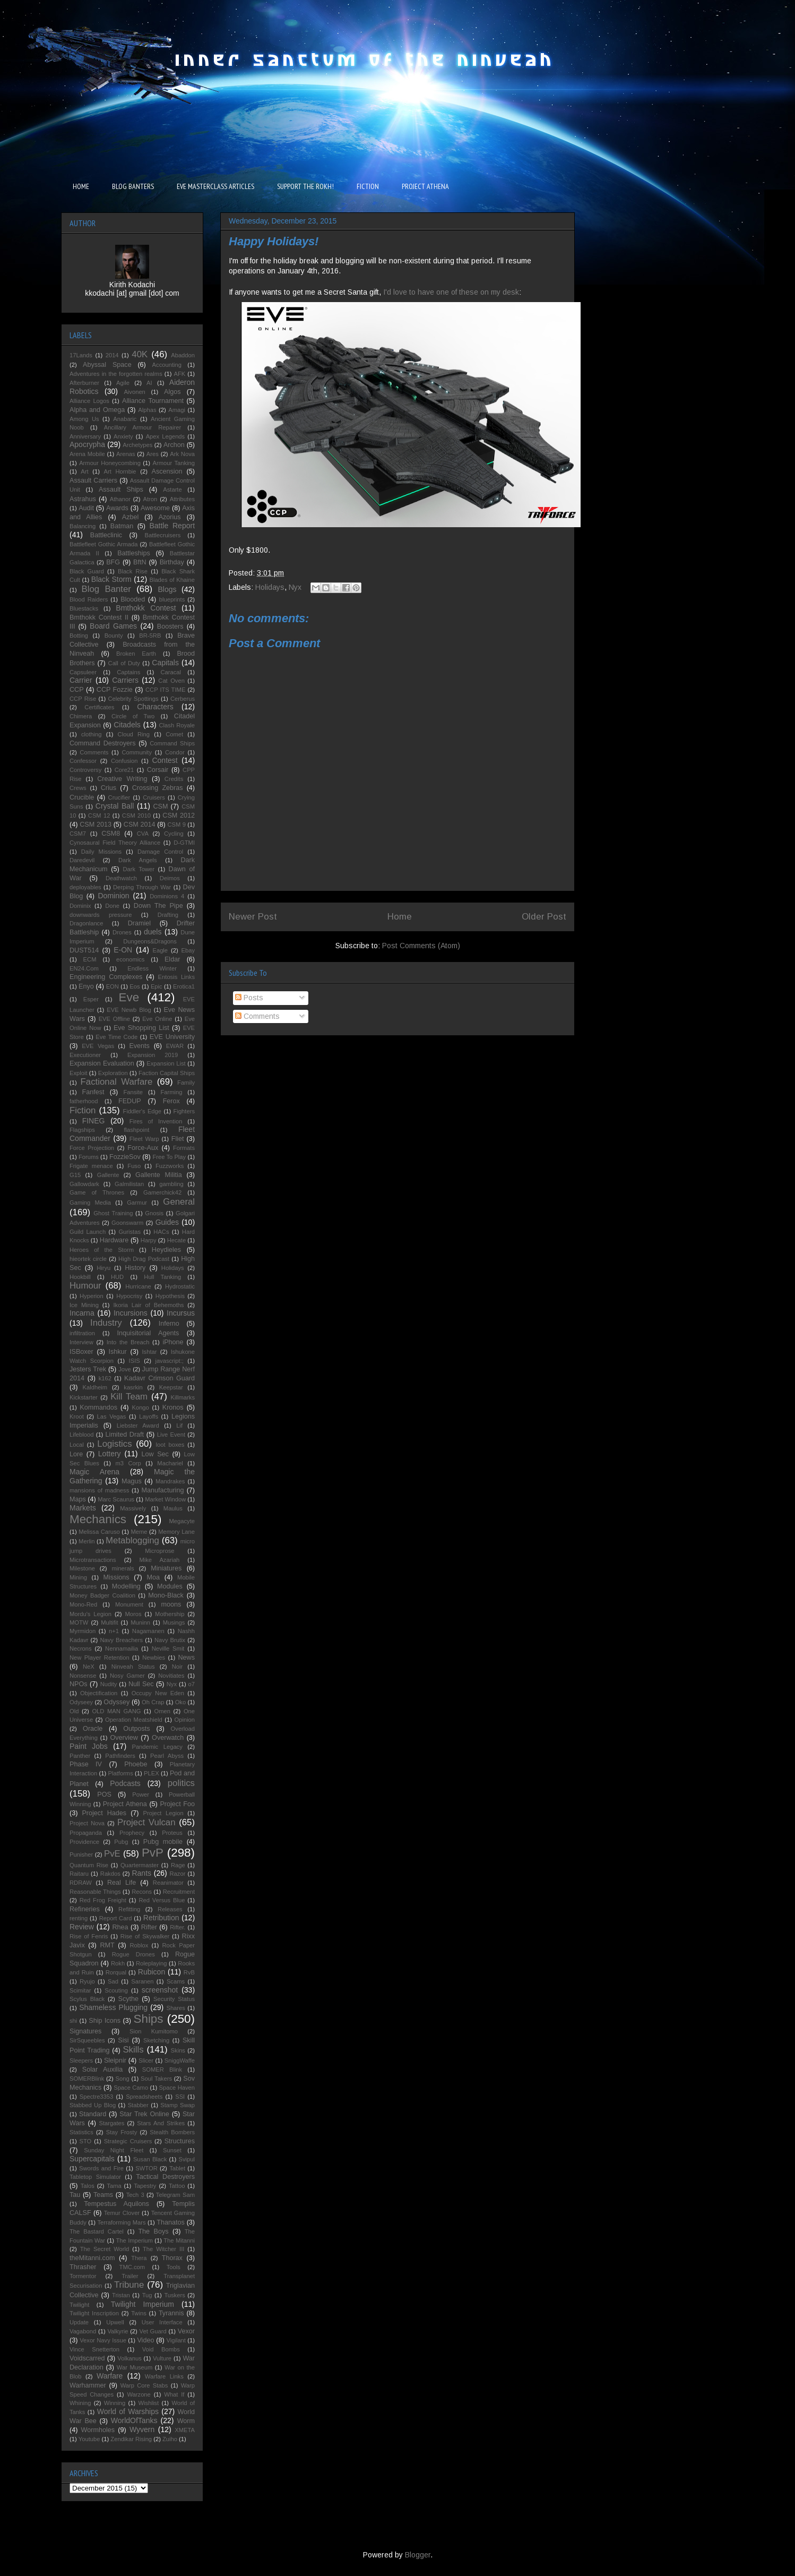 The height and width of the screenshot is (2576, 795). Describe the element at coordinates (179, 1425) in the screenshot. I see `Lif` at that location.